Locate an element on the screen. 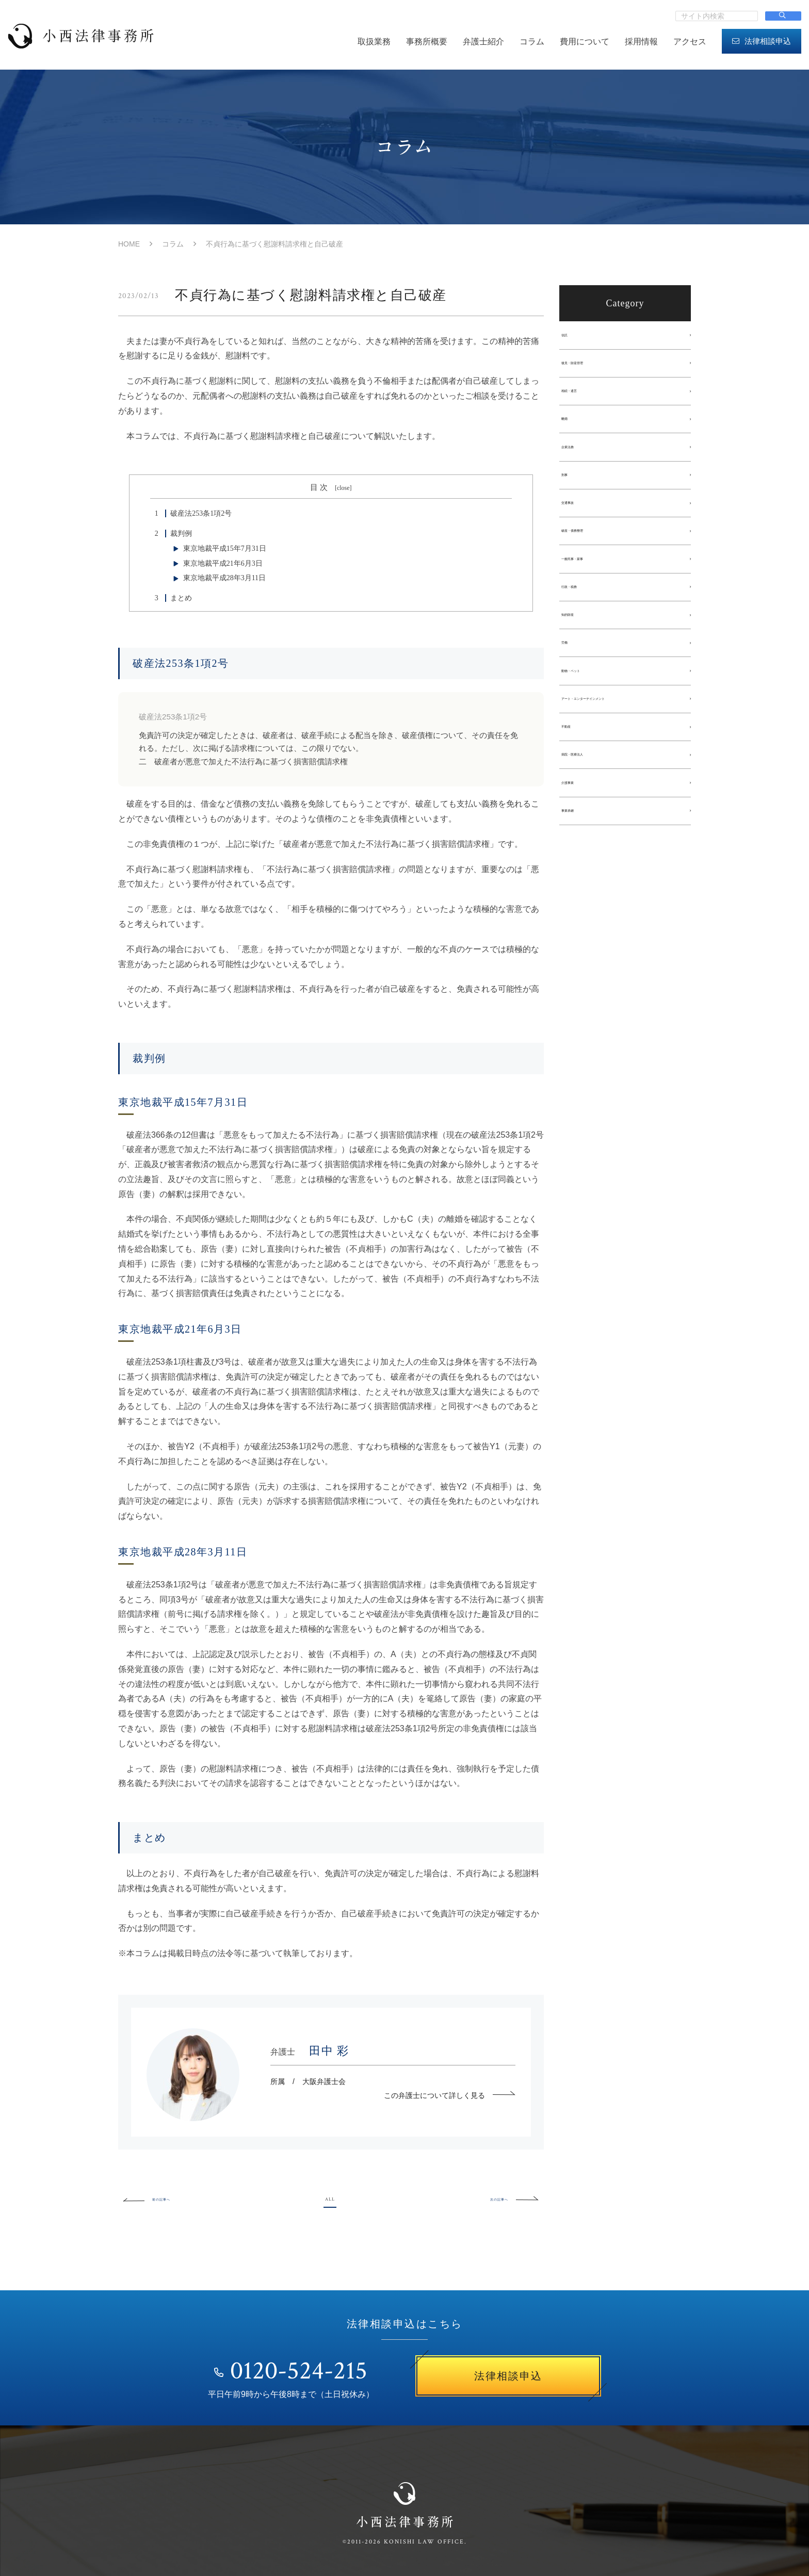 This screenshot has width=809, height=2576. 裁判例 is located at coordinates (171, 533).